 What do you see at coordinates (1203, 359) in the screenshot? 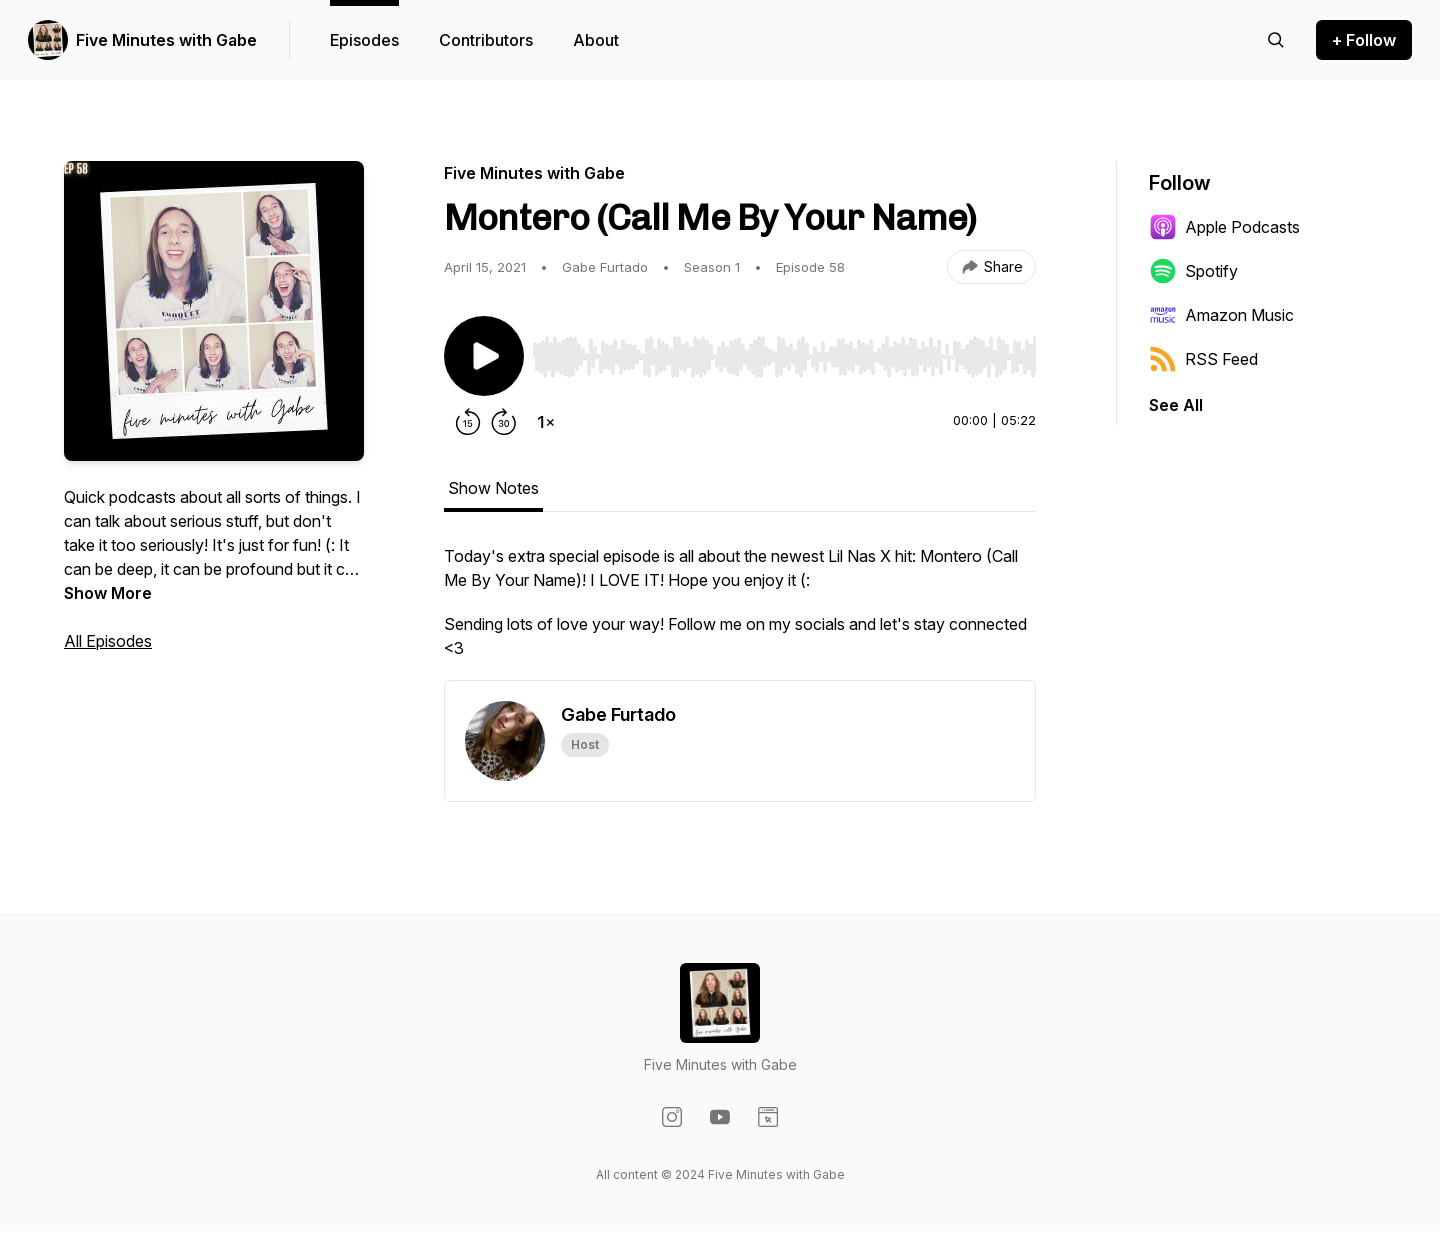
I see `RSS Feed` at bounding box center [1203, 359].